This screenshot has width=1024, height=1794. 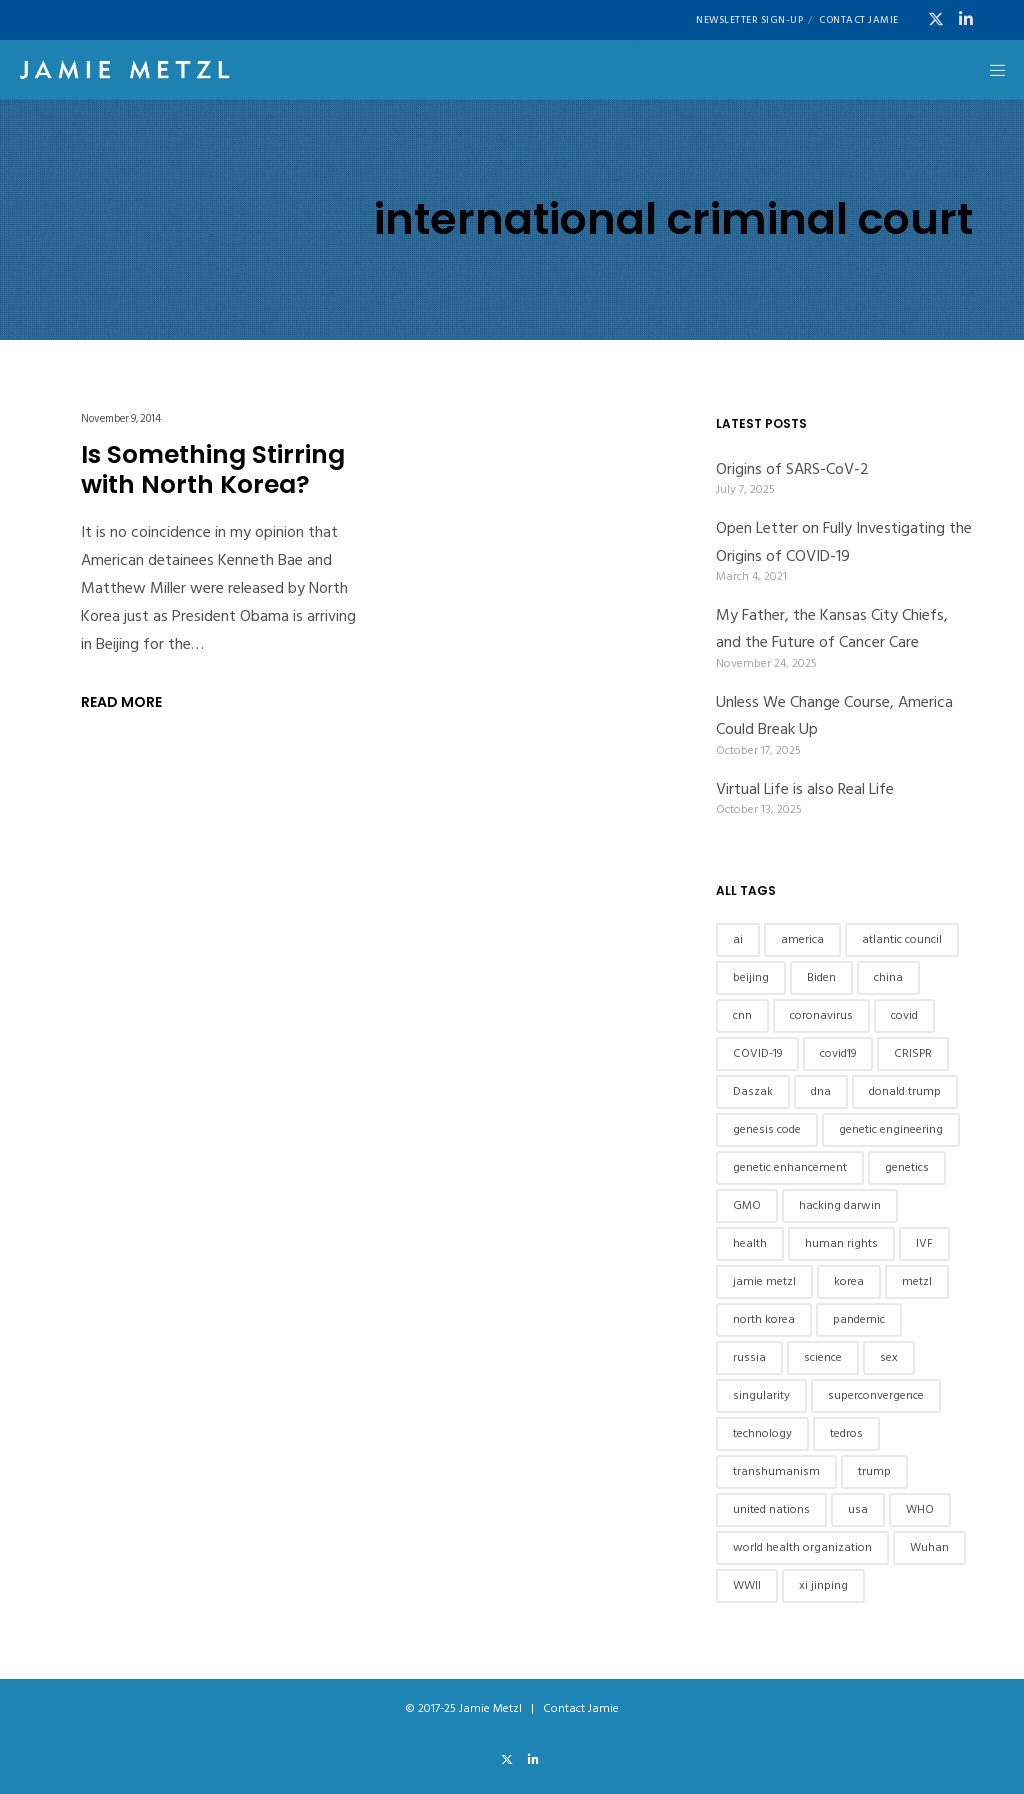 What do you see at coordinates (844, 541) in the screenshot?
I see `Open Letter on Fully Investigating the Origins of COVID-19` at bounding box center [844, 541].